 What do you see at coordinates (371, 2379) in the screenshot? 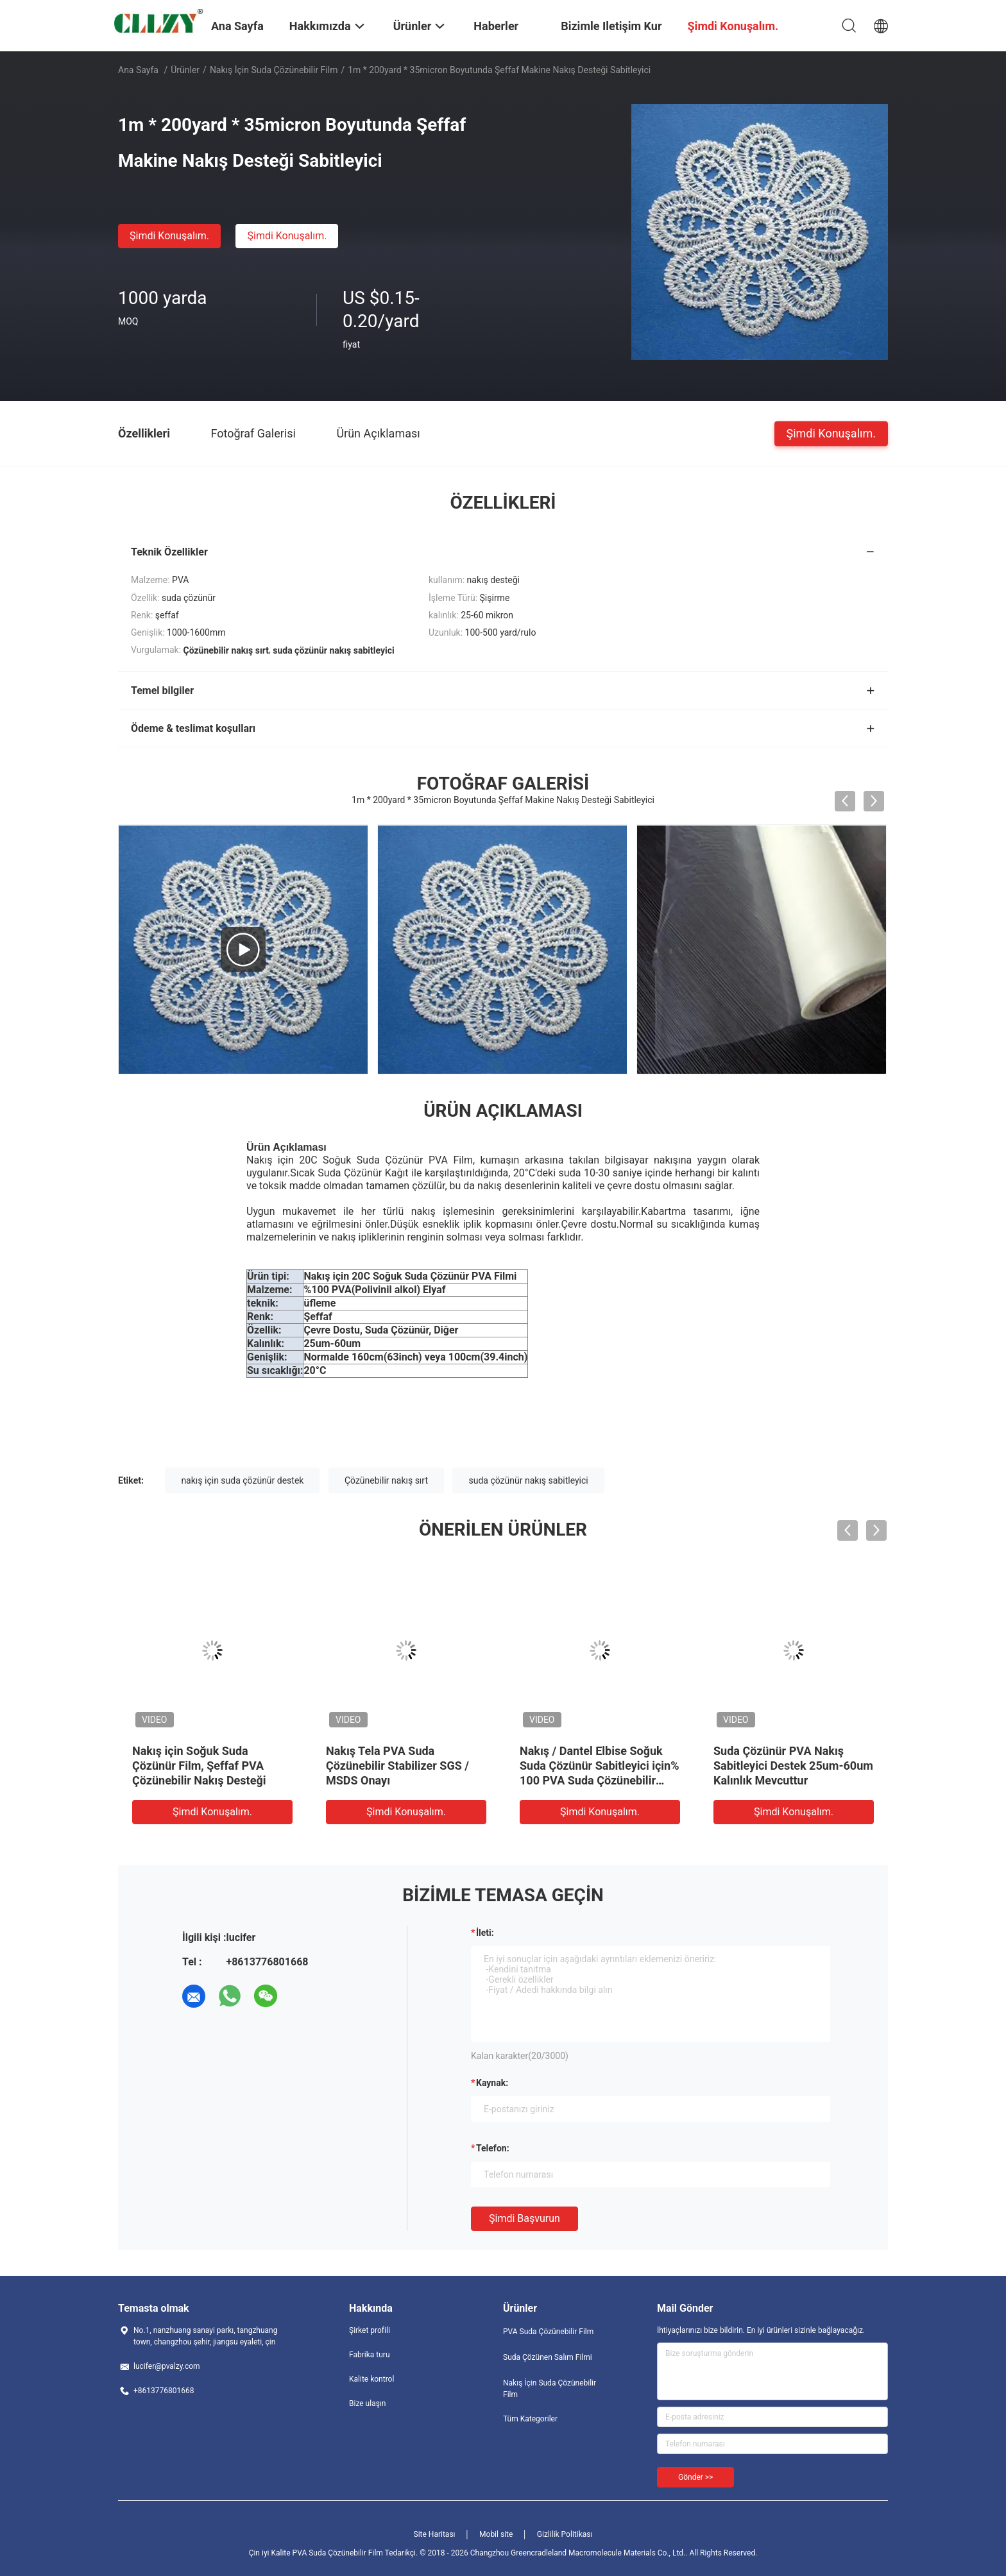
I see `Kalite kontrol` at bounding box center [371, 2379].